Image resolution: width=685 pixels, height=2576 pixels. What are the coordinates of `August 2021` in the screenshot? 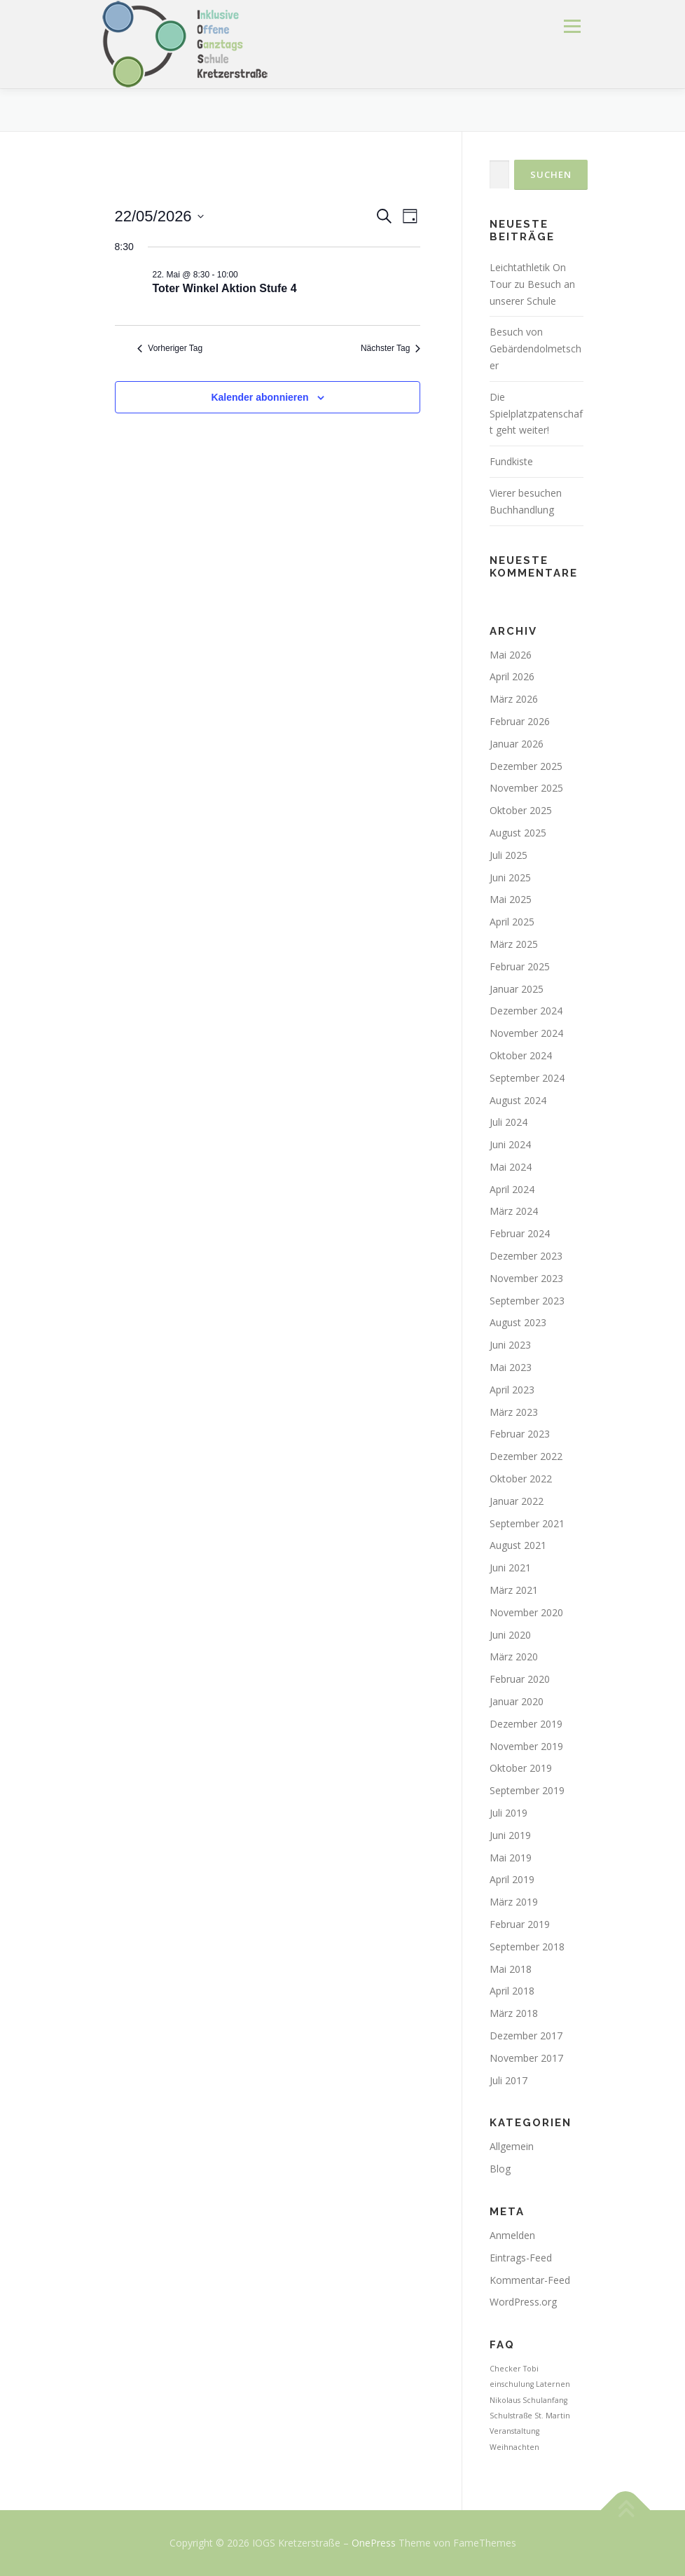 It's located at (518, 1545).